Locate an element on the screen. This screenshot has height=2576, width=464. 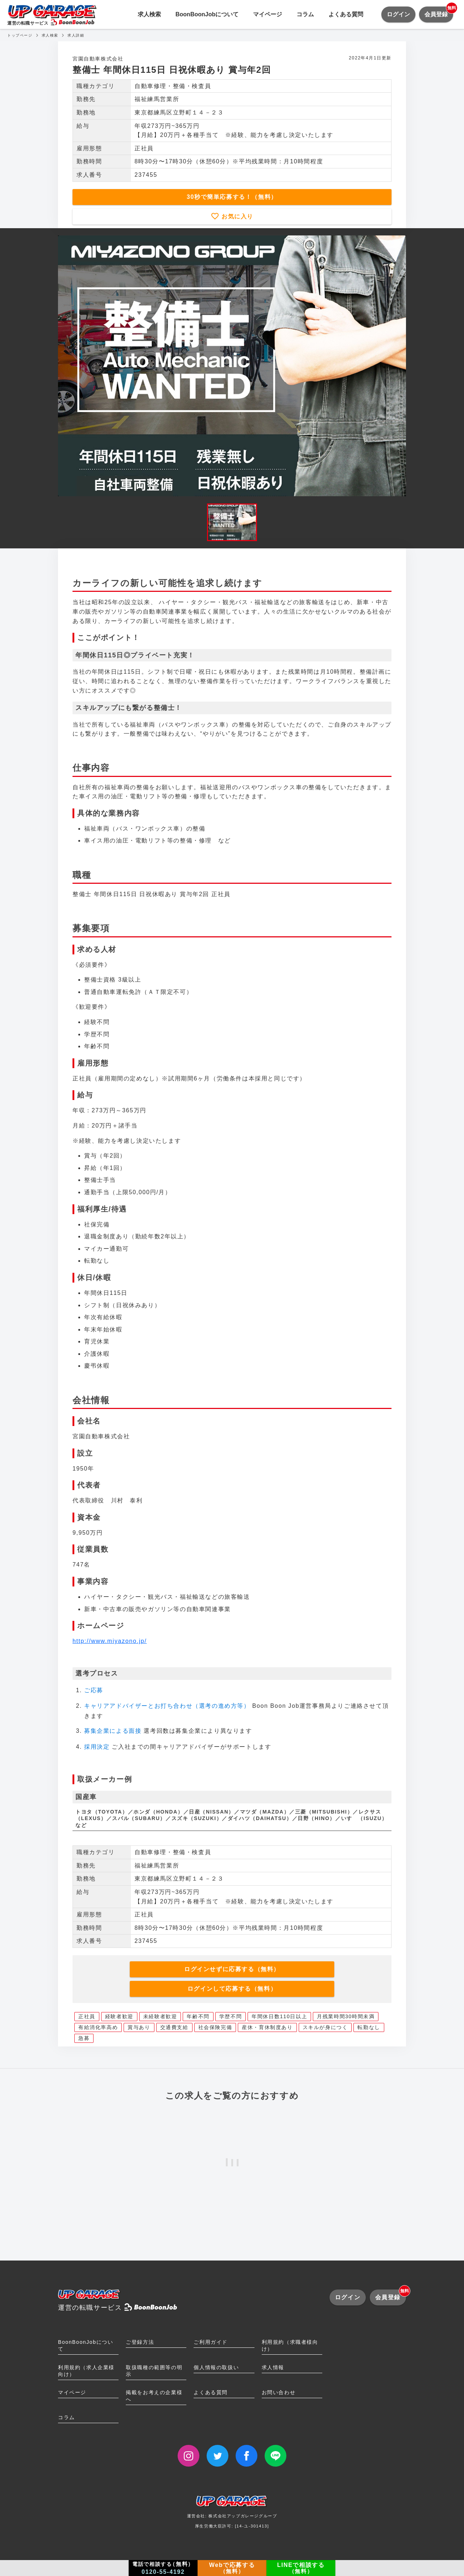
30秒で簡単応募する！（無料） is located at coordinates (232, 197).